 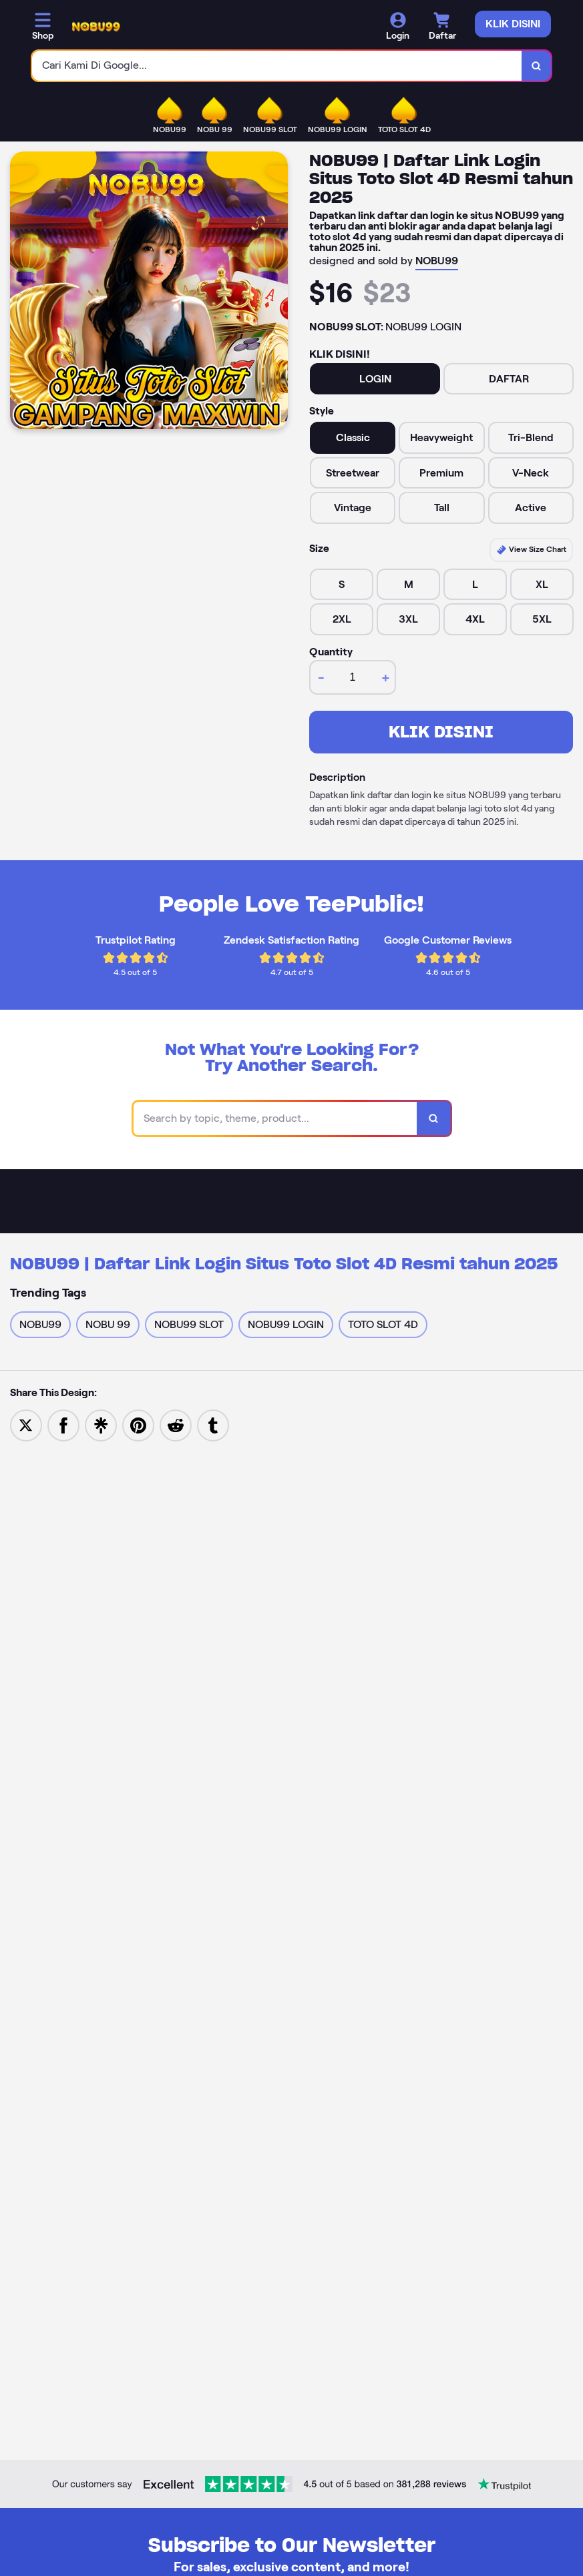 What do you see at coordinates (176, 1424) in the screenshot?
I see `[Share to Reddit]` at bounding box center [176, 1424].